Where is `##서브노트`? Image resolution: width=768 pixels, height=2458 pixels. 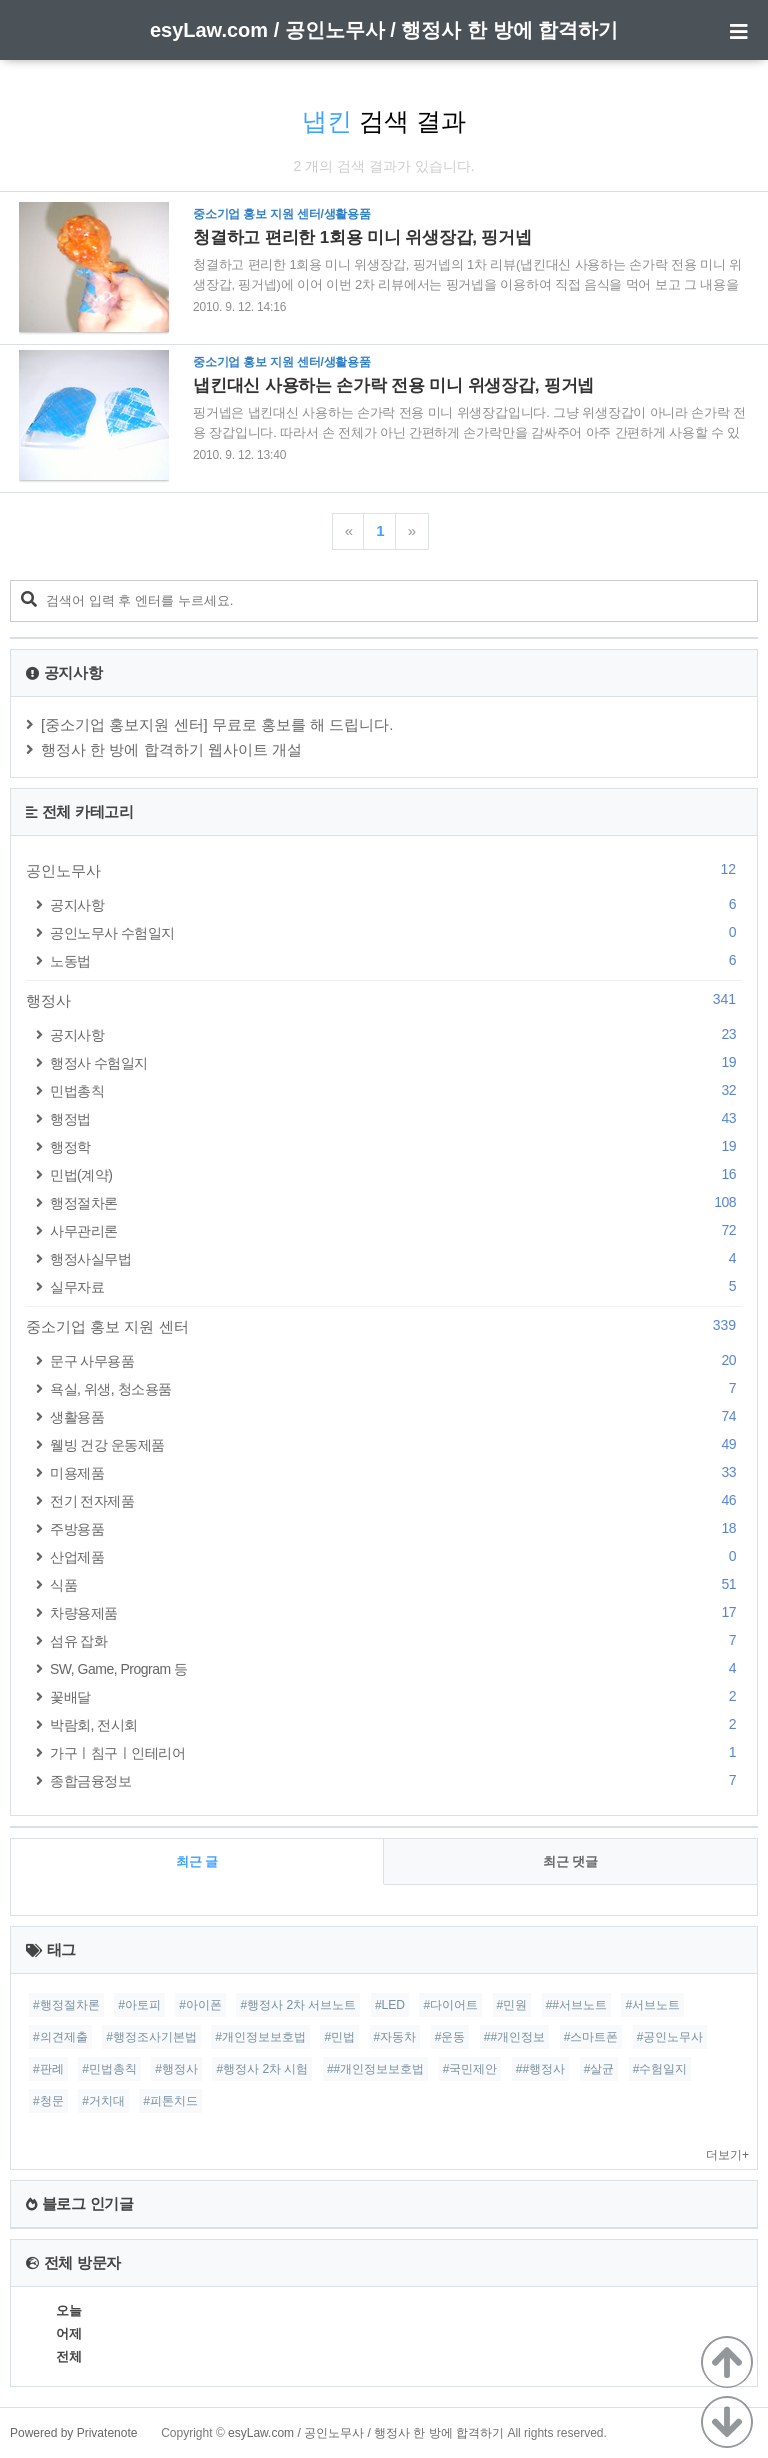 ##서브노트 is located at coordinates (576, 2005).